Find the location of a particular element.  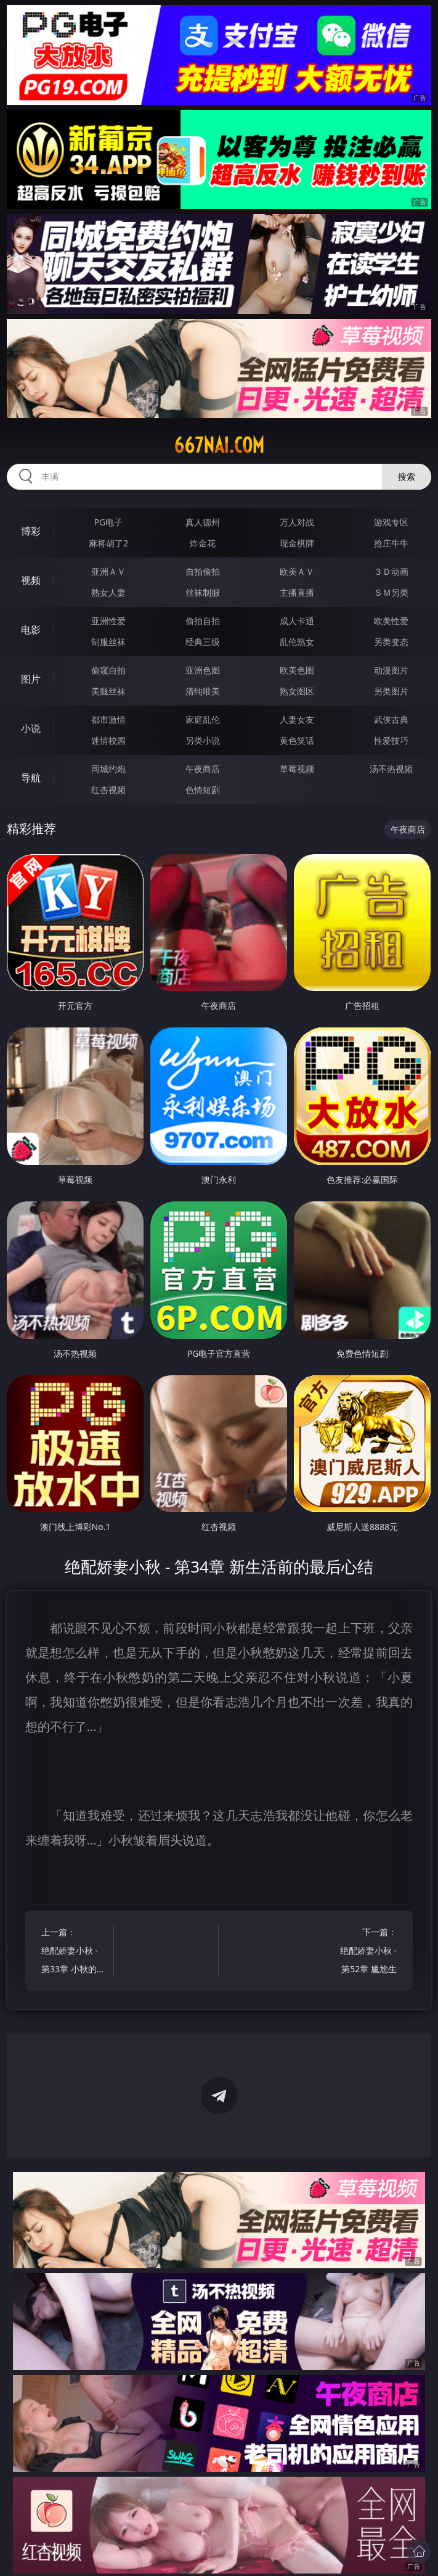

游戏专区 is located at coordinates (391, 522).